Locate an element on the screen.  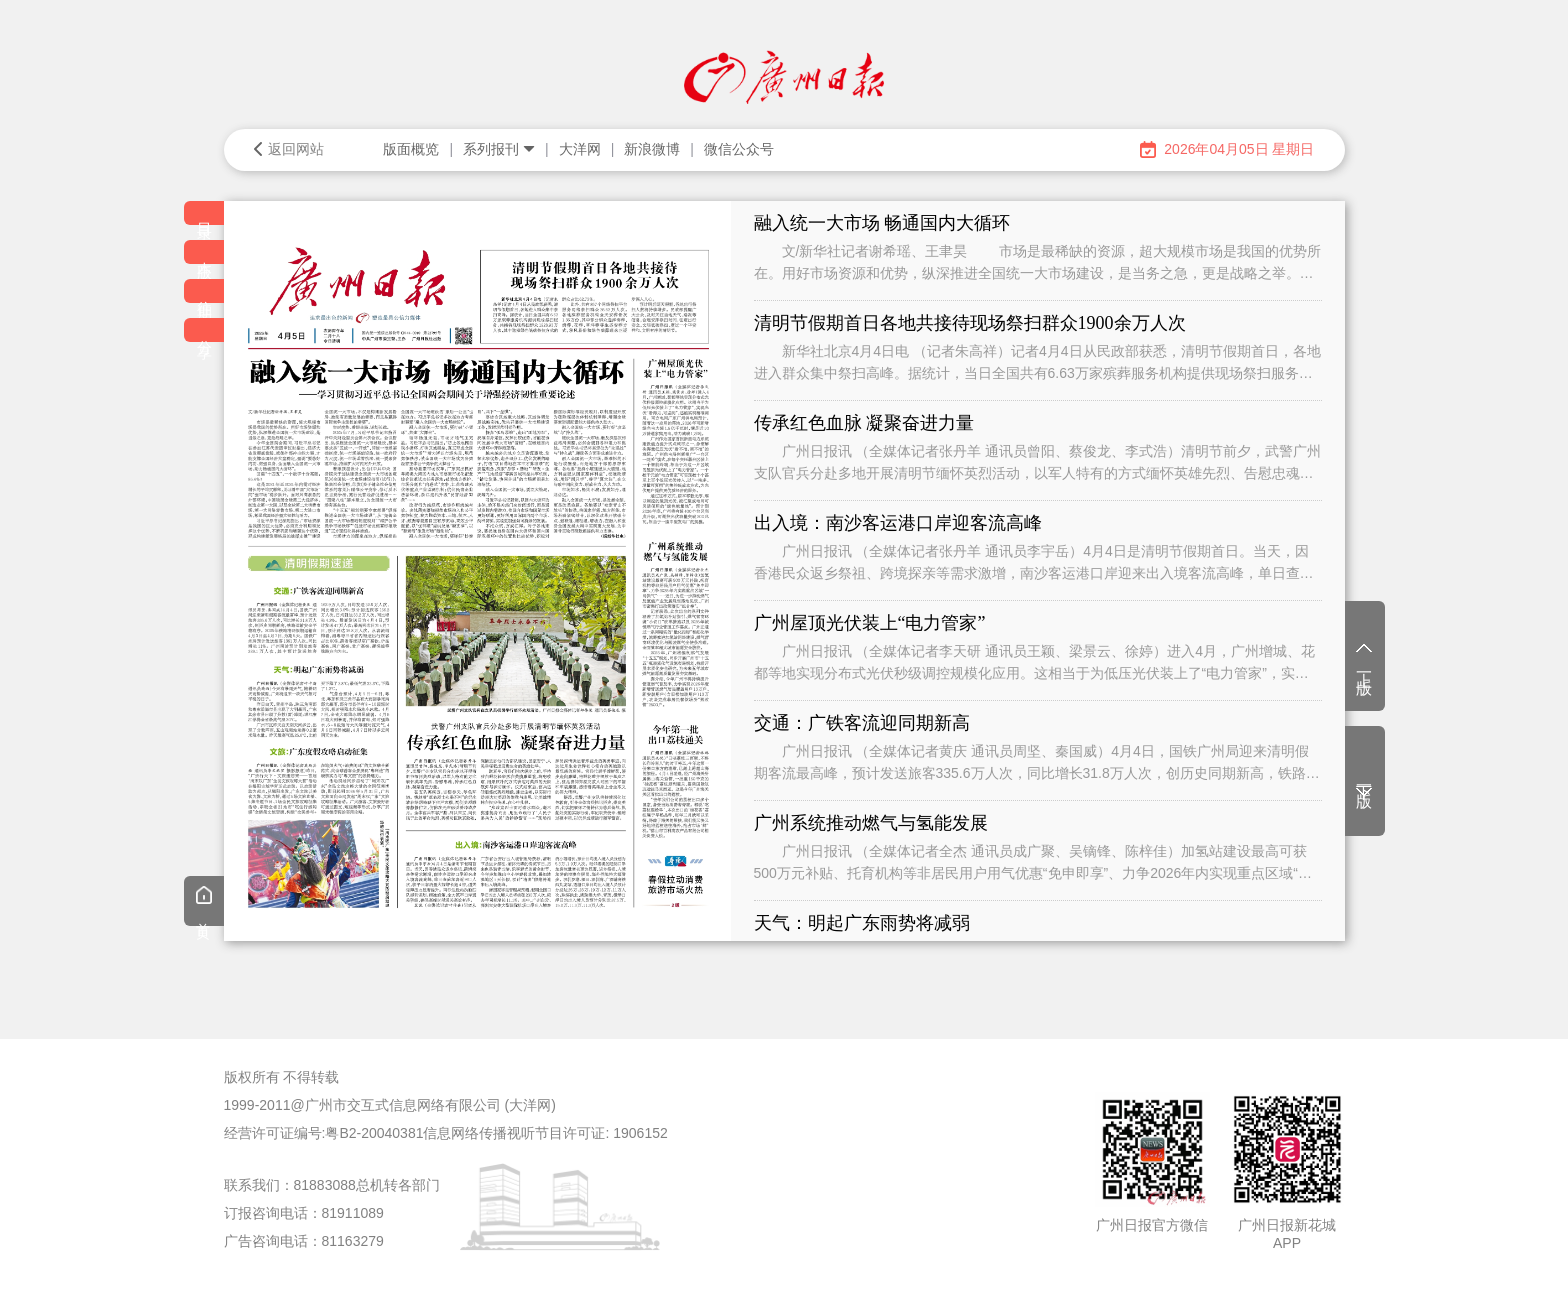
广州系统推动燃气与氢能发展 is located at coordinates (871, 823).